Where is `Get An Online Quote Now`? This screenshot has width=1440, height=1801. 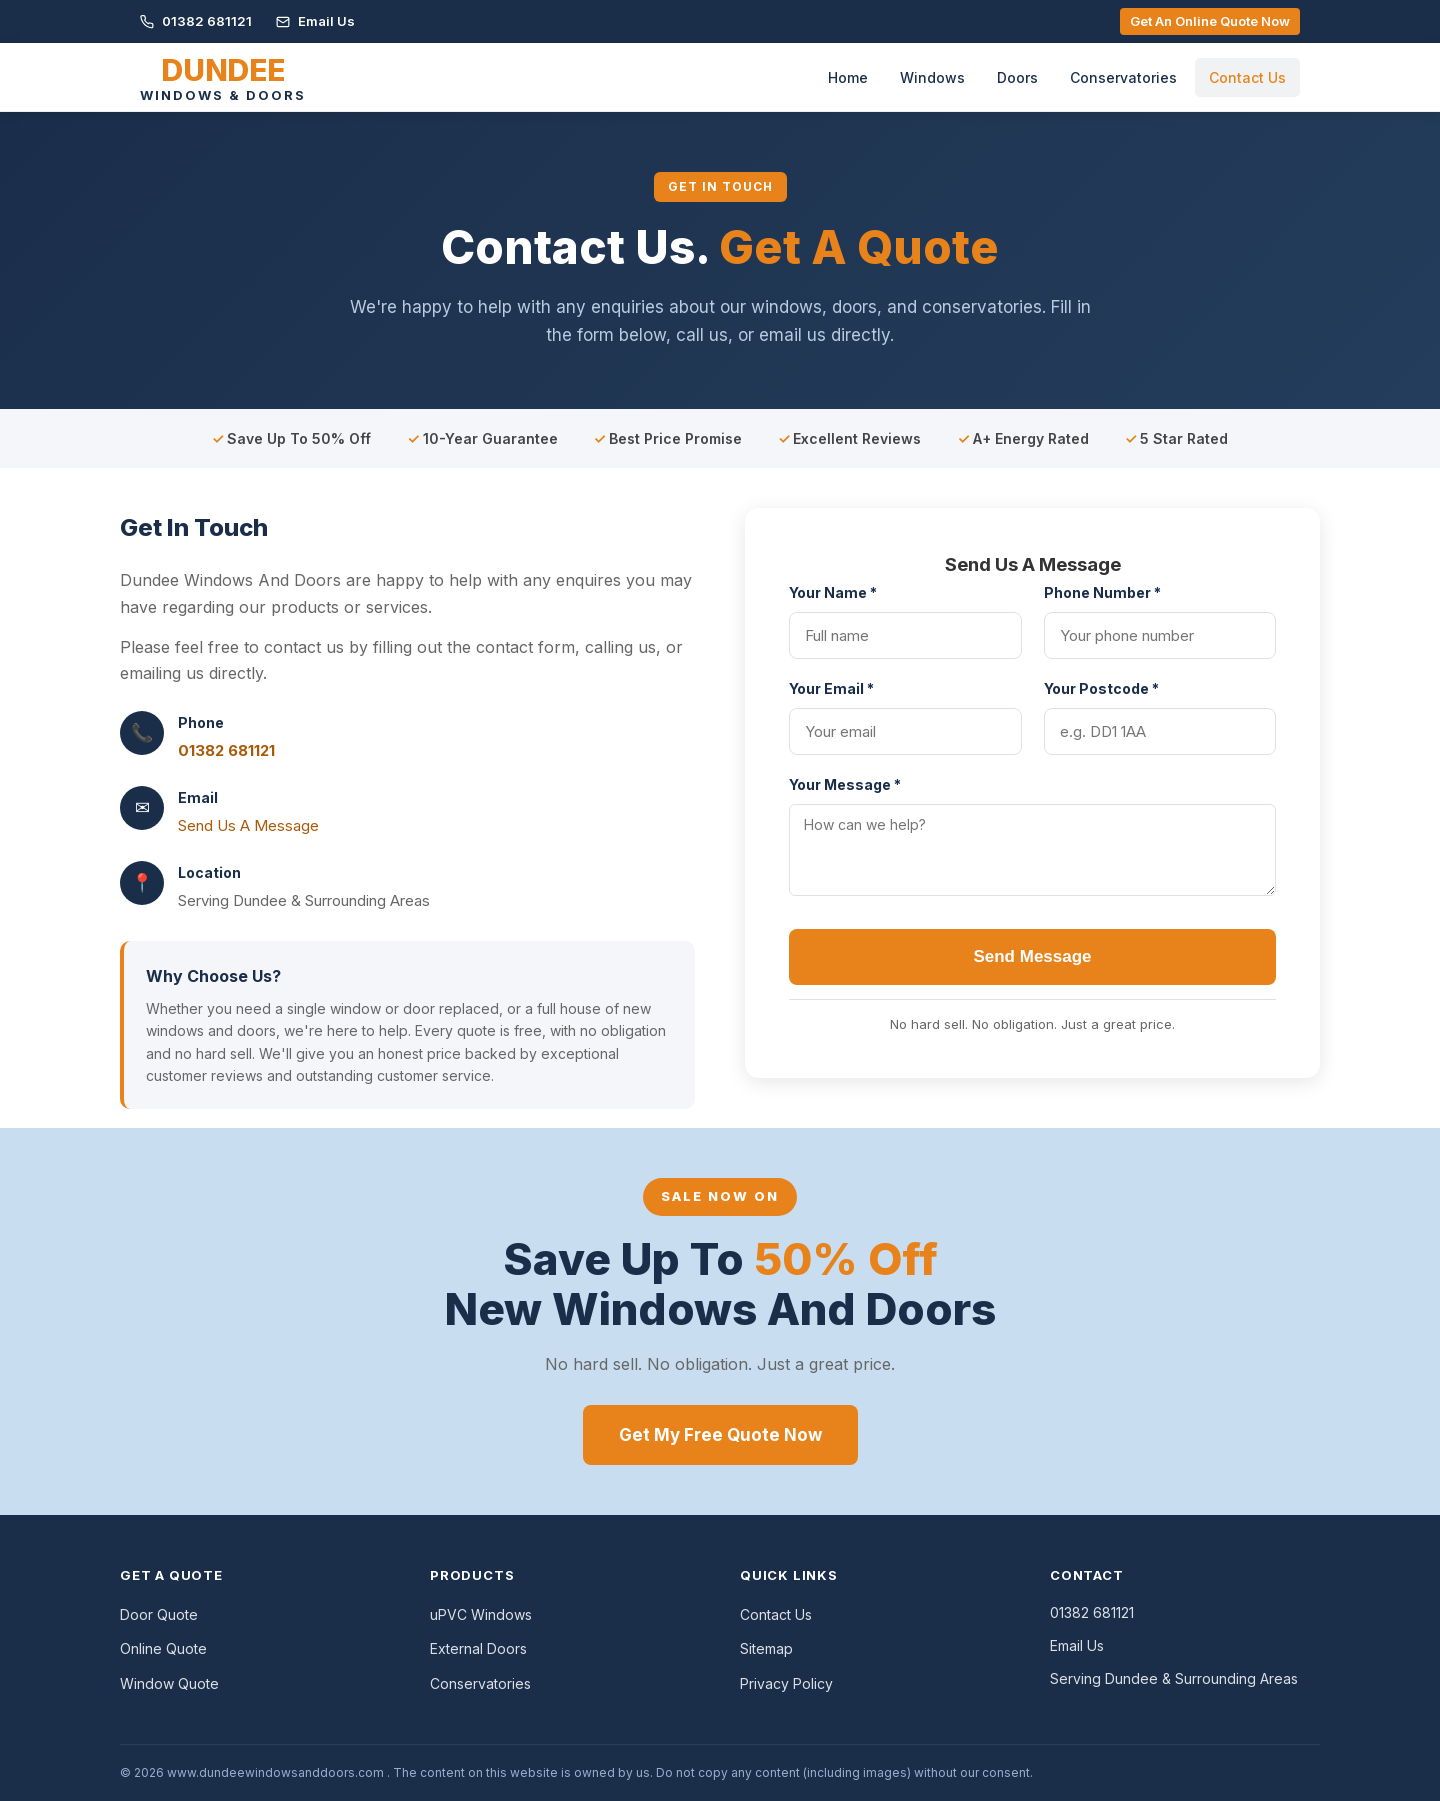
Get An Online Quote Now is located at coordinates (1210, 21).